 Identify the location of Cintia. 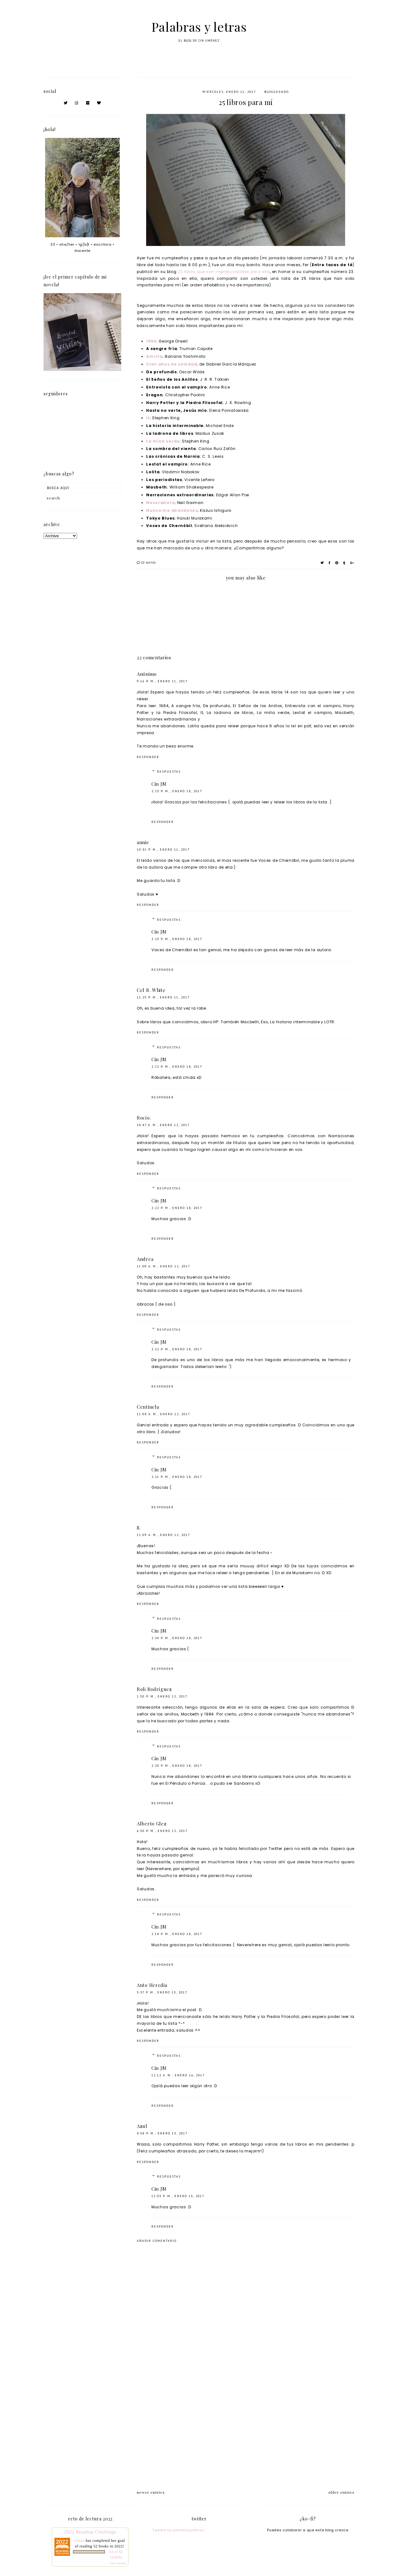
(79, 2540).